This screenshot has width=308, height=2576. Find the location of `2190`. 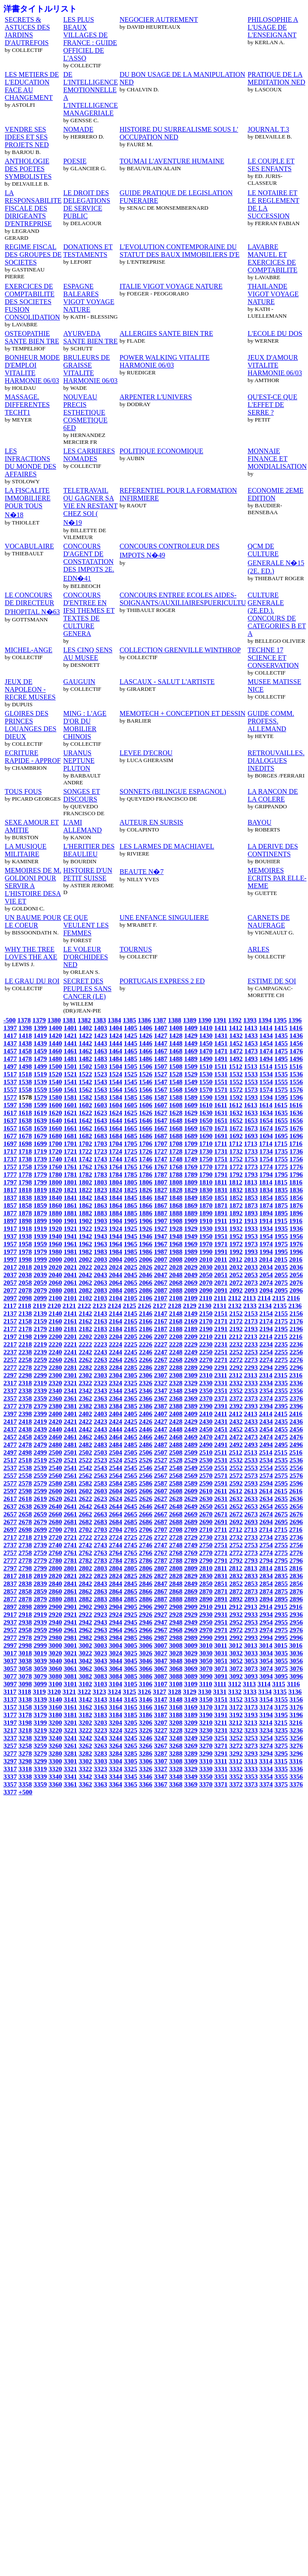

2190 is located at coordinates (205, 1328).